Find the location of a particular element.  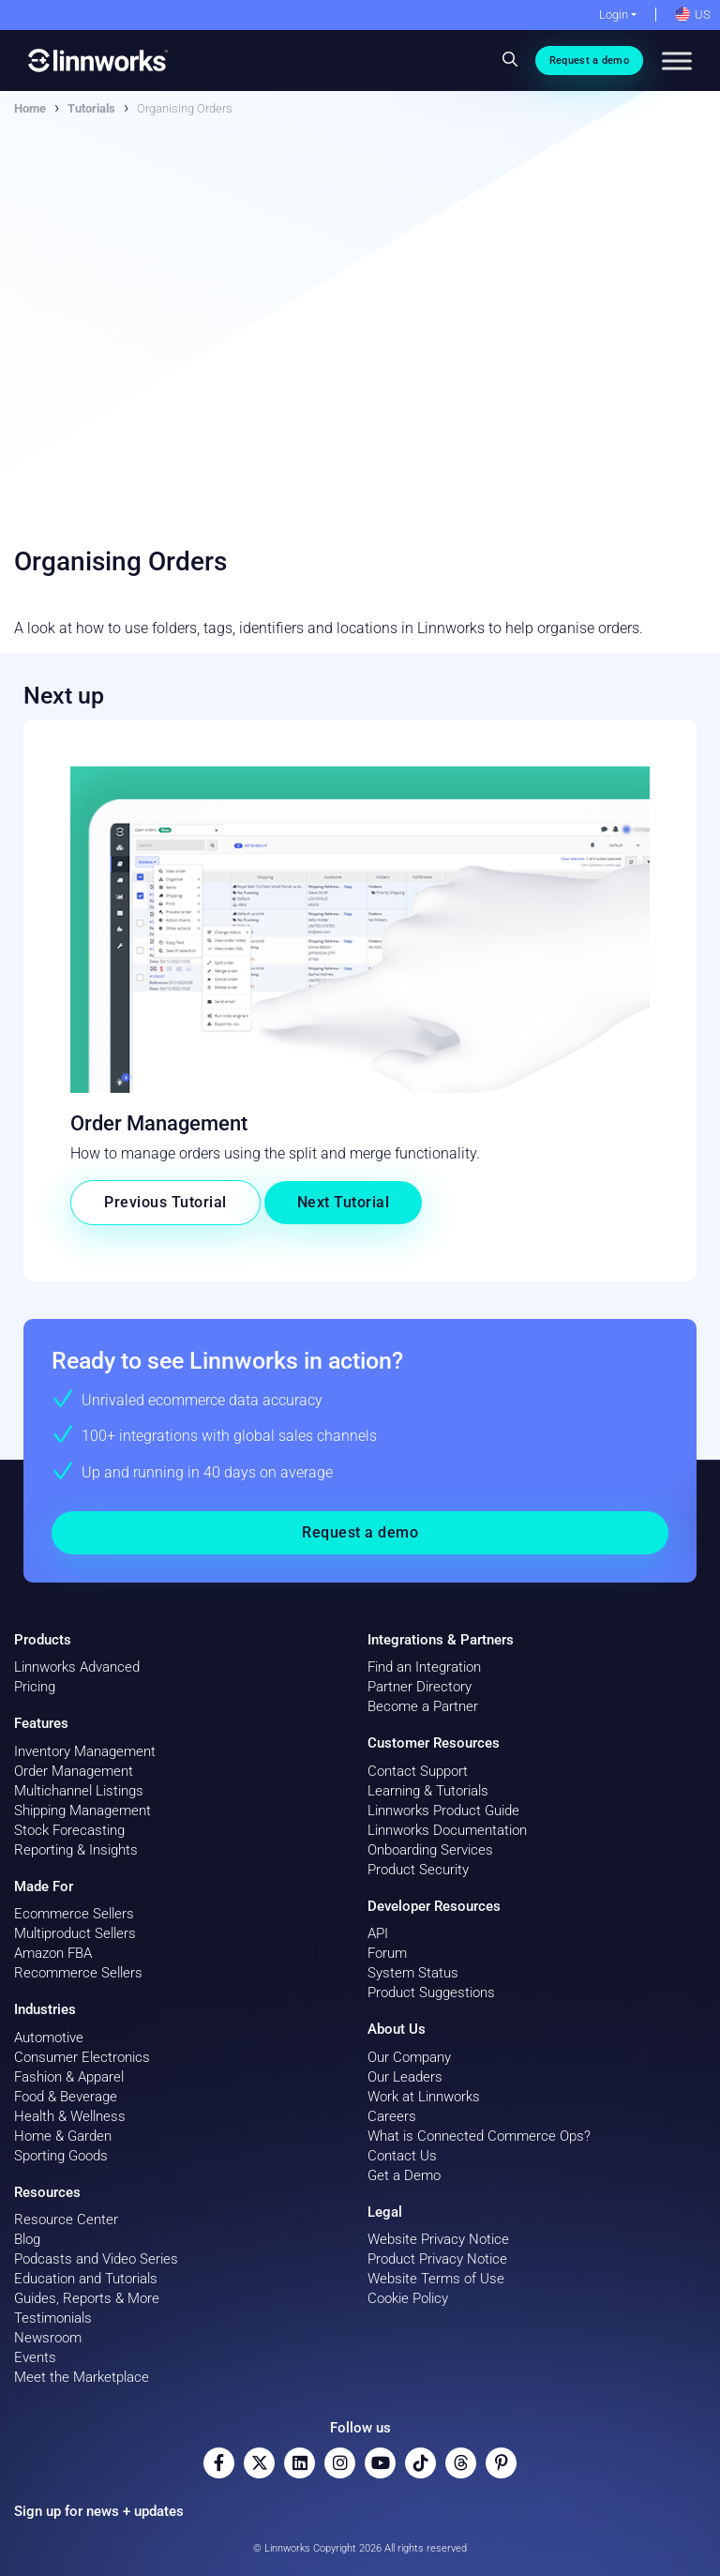

Linnworks Product Guide is located at coordinates (443, 1810).